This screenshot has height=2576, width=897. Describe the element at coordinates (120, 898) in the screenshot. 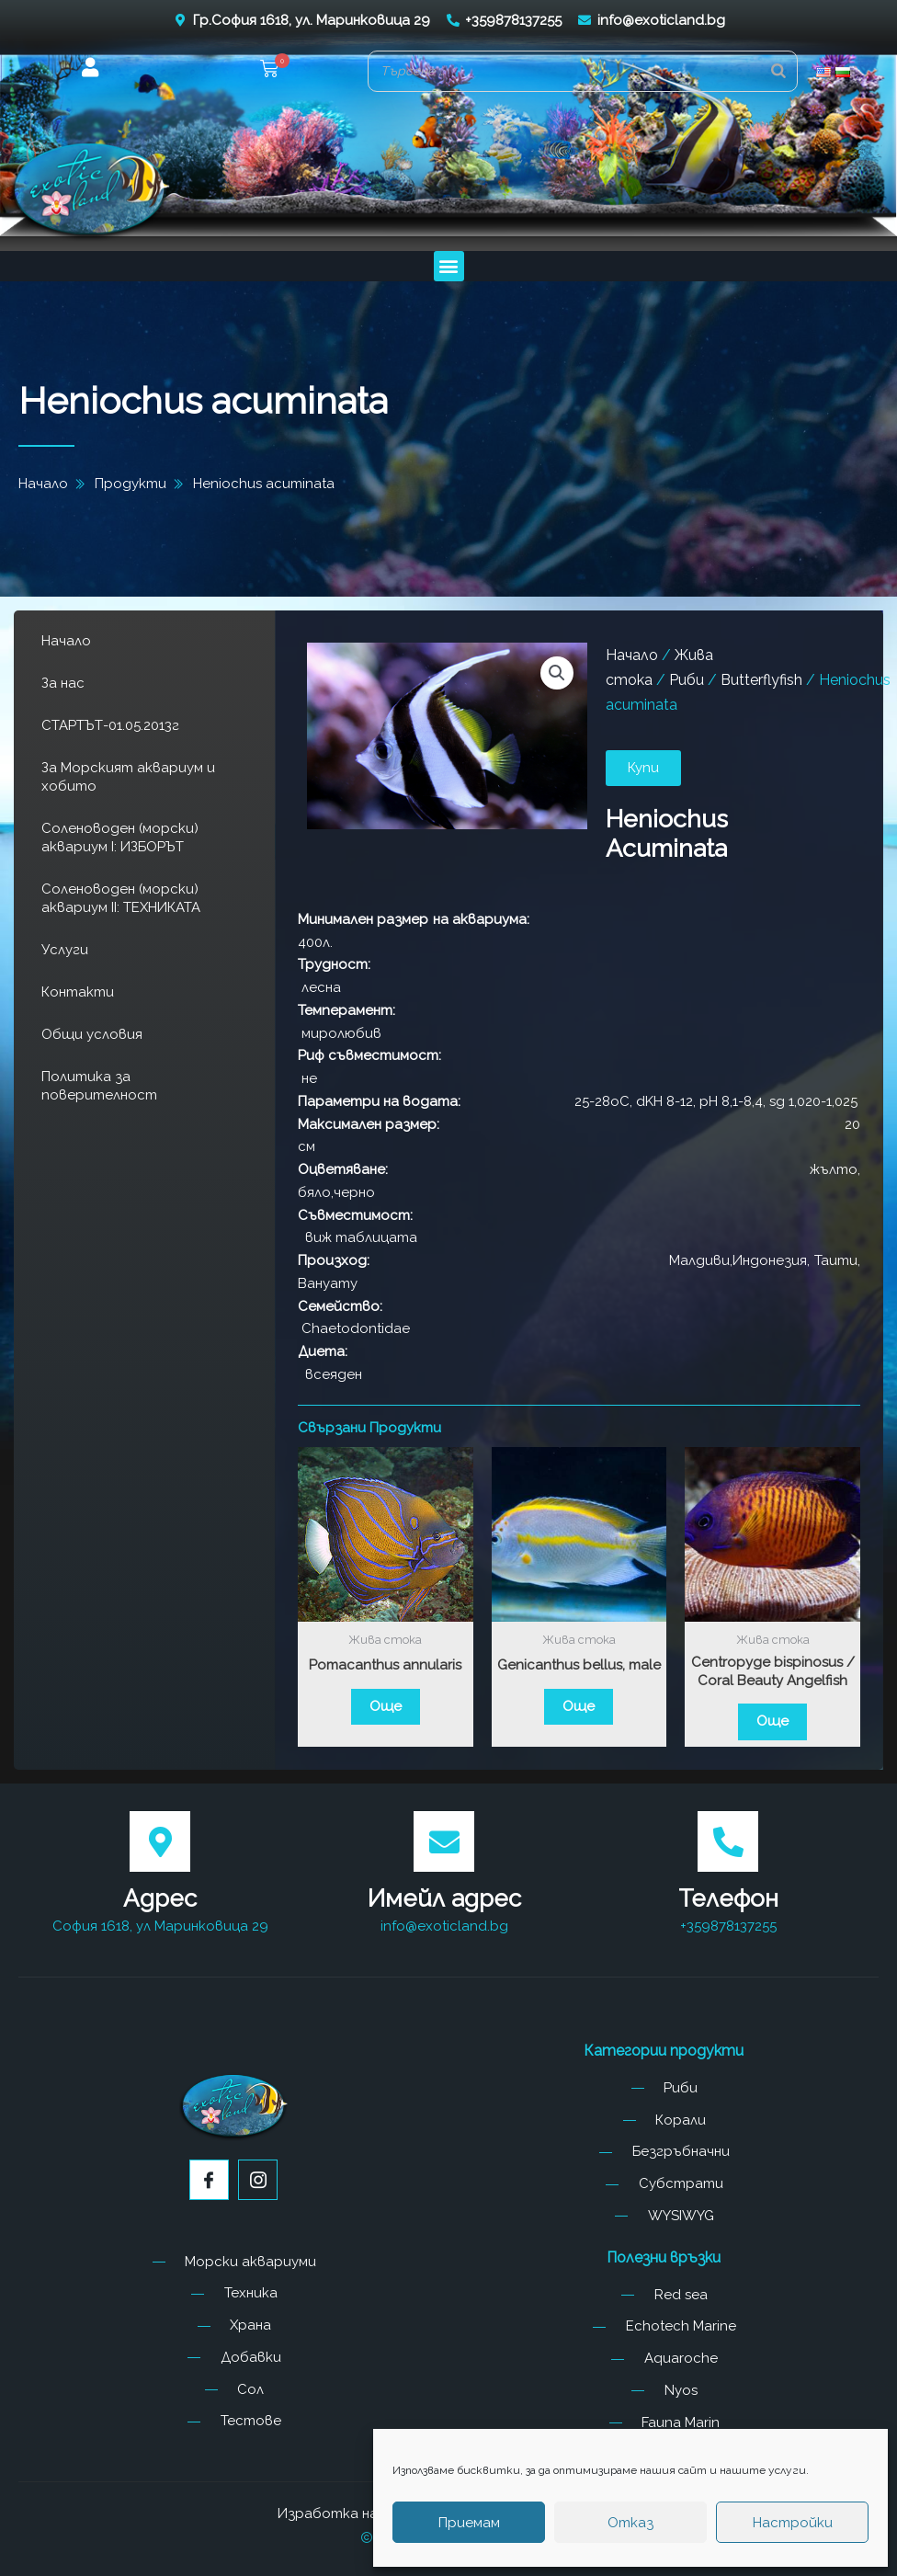

I see `Соленоводен (морски) аквариум II: ТЕХНИКАТА` at that location.